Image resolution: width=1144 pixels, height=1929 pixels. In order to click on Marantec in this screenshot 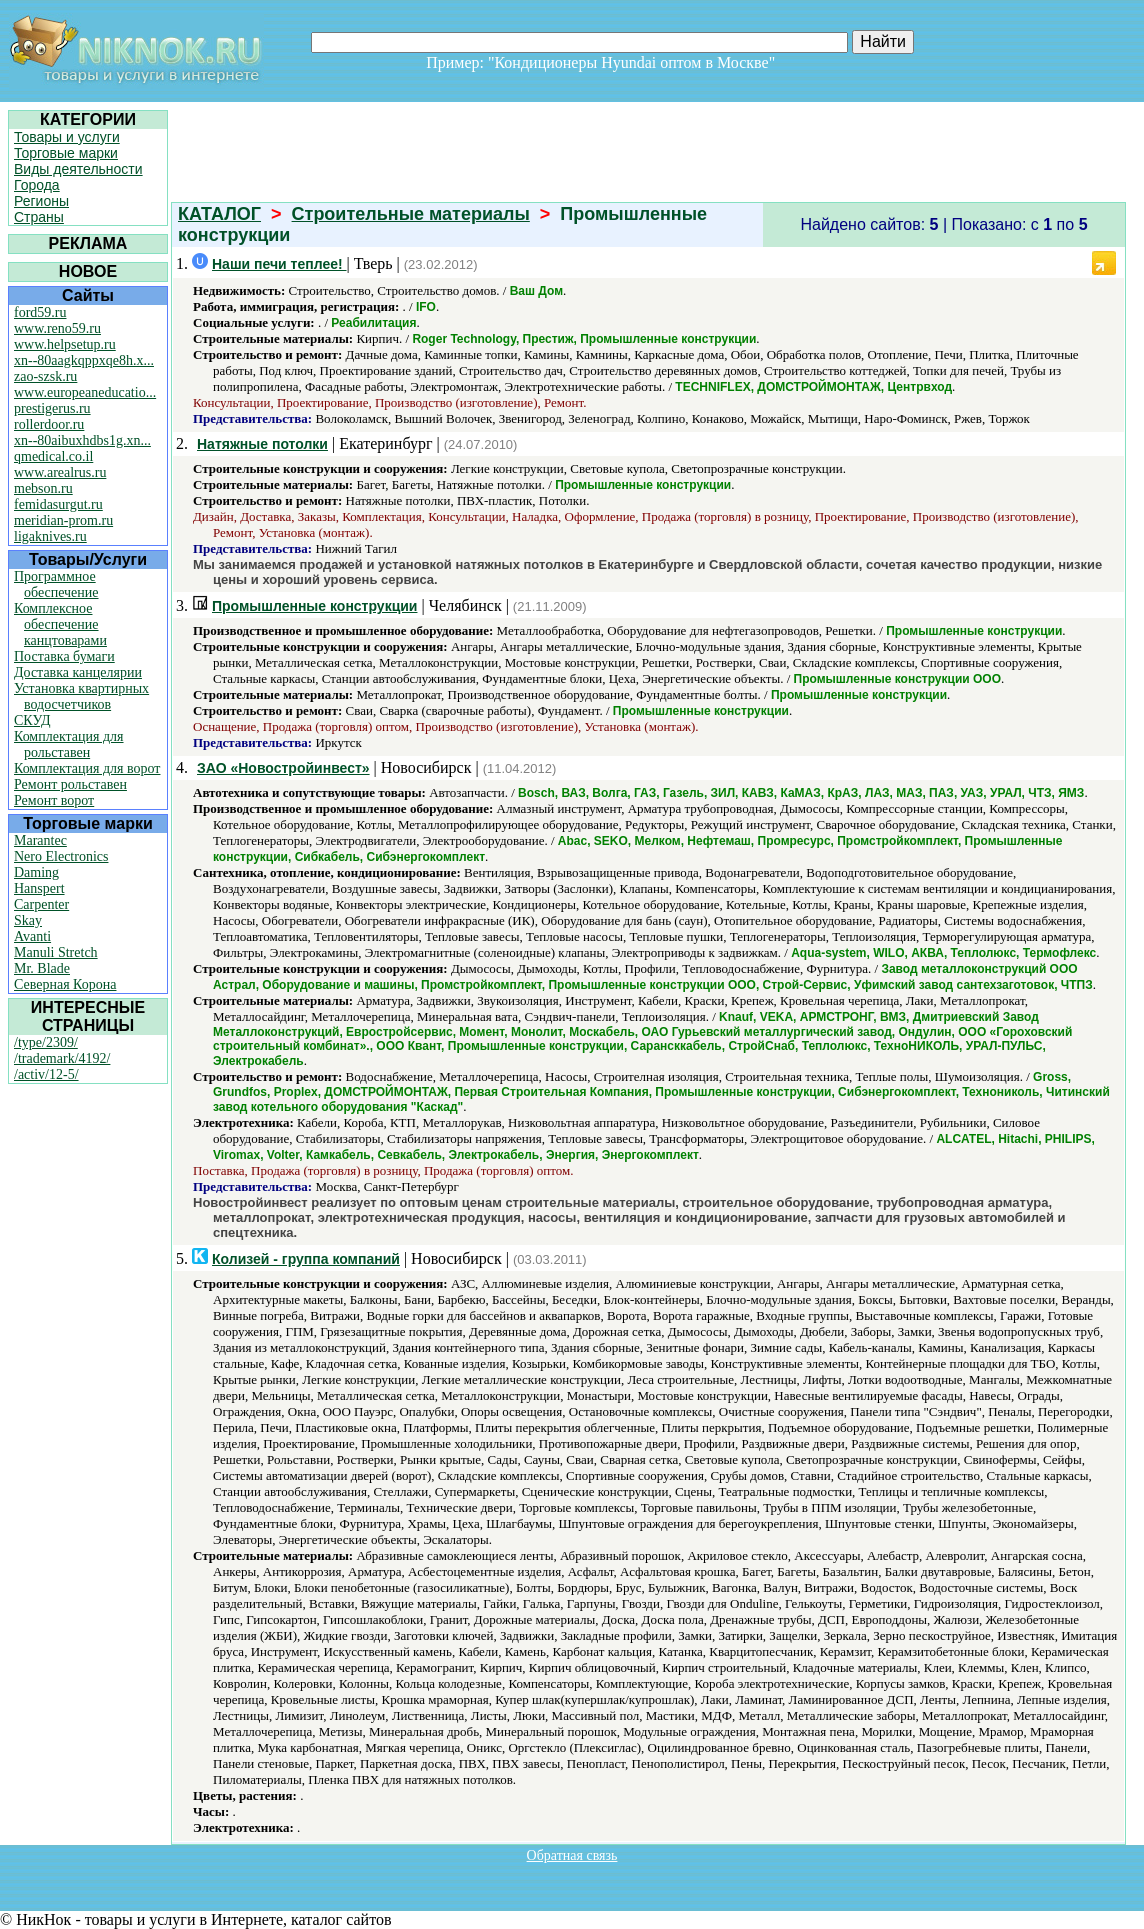, I will do `click(40, 840)`.